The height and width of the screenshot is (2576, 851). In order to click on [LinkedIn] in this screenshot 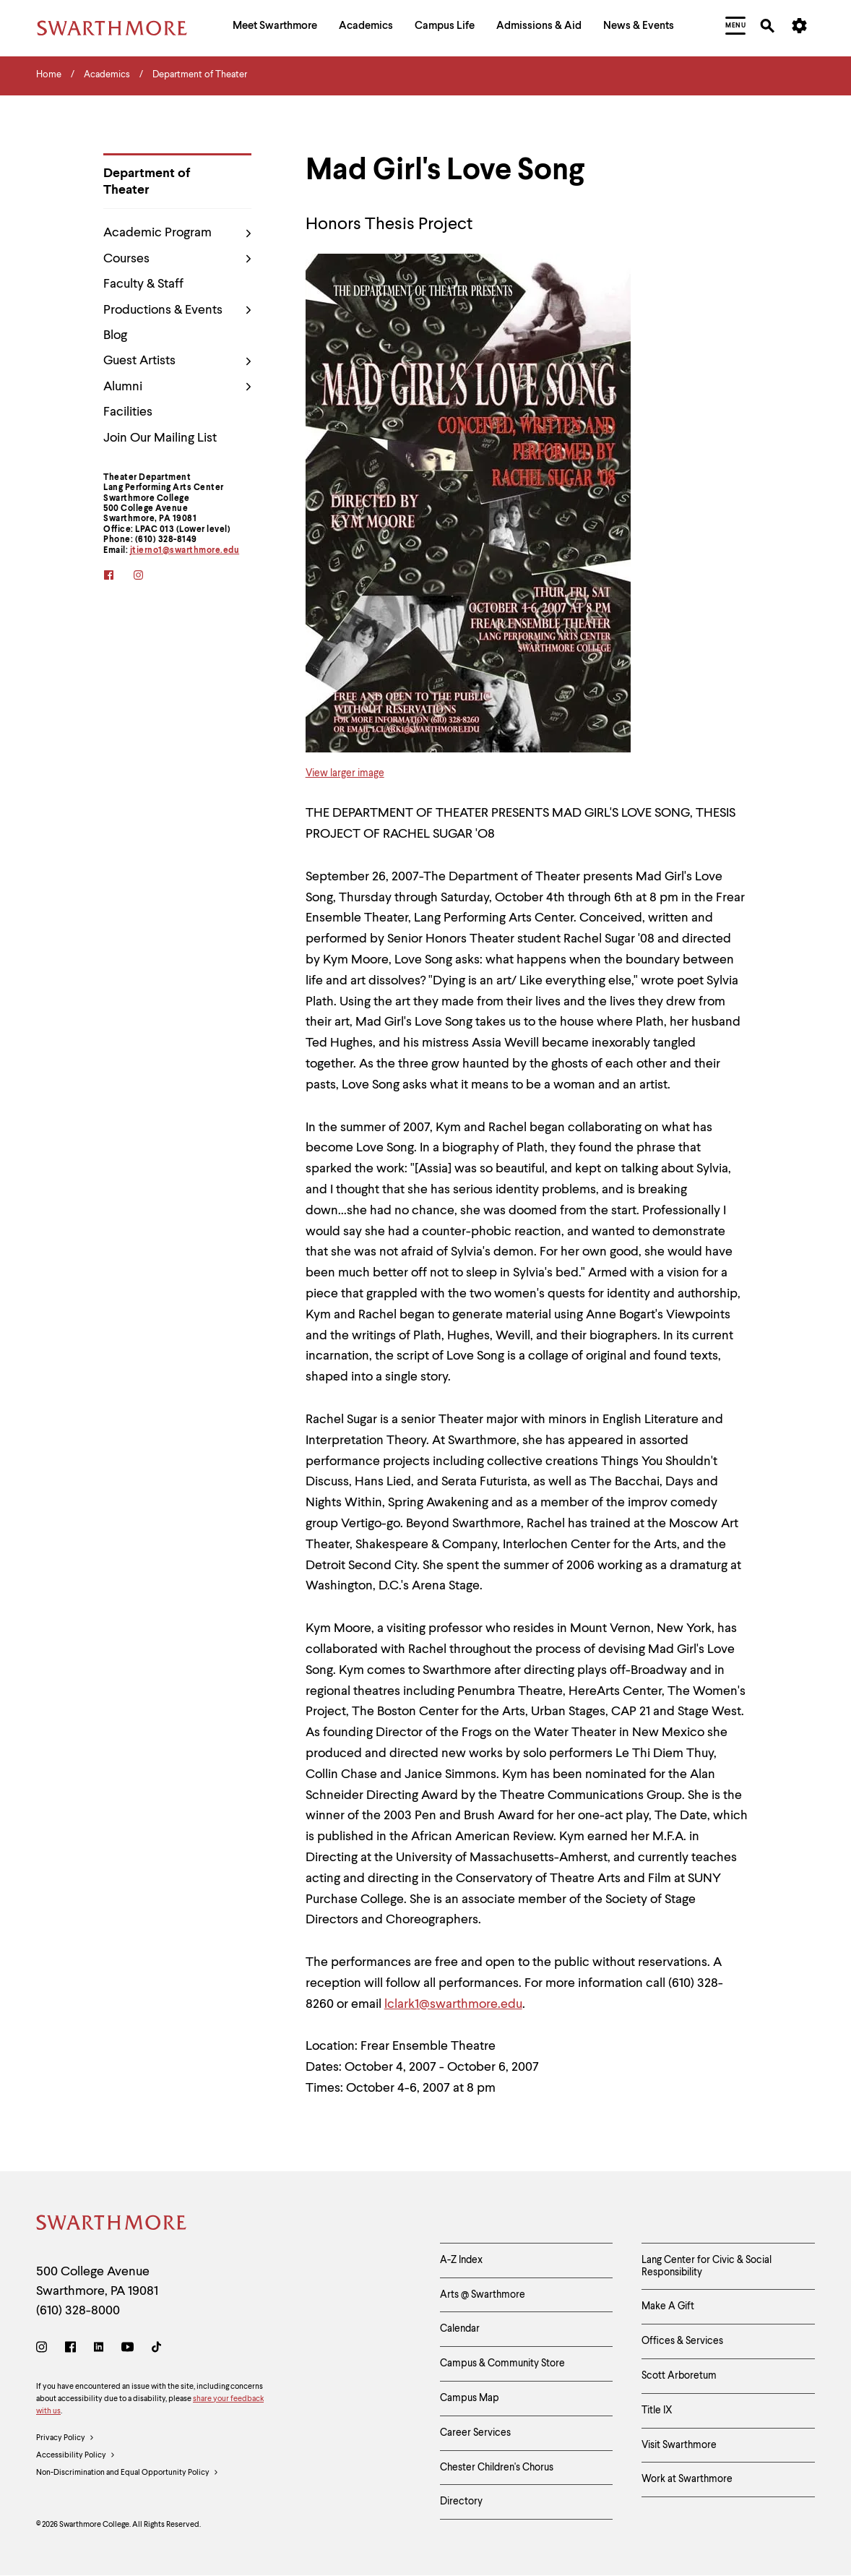, I will do `click(98, 2349)`.